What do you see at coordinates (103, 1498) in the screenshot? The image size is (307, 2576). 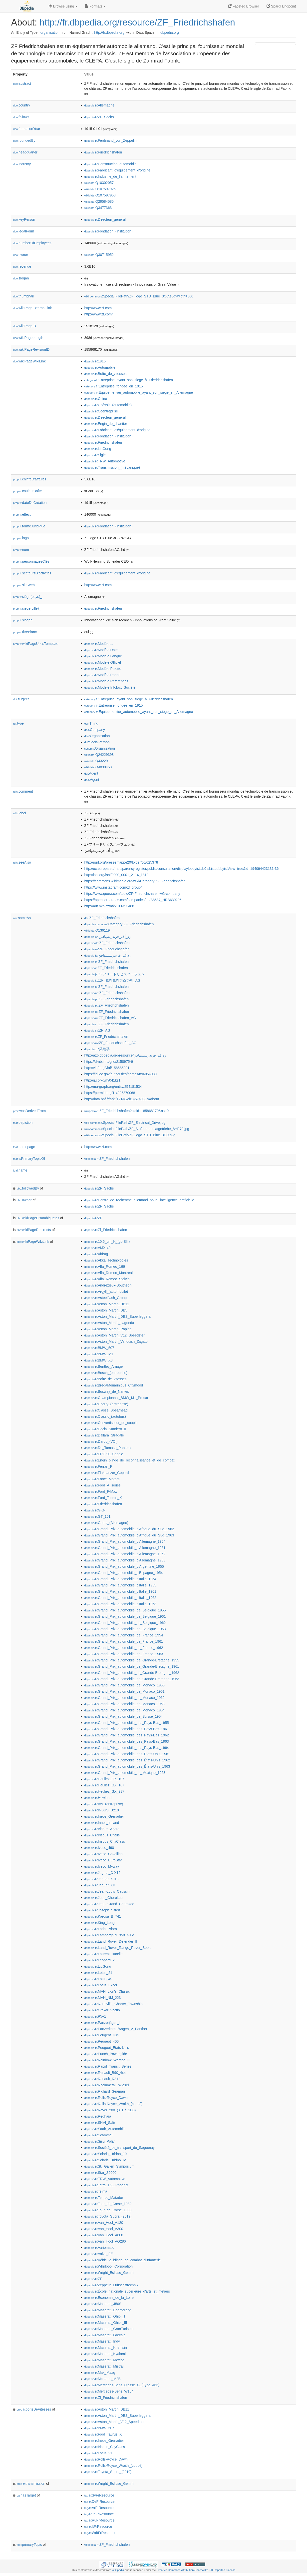 I see `:Ford_Taurus_X` at bounding box center [103, 1498].